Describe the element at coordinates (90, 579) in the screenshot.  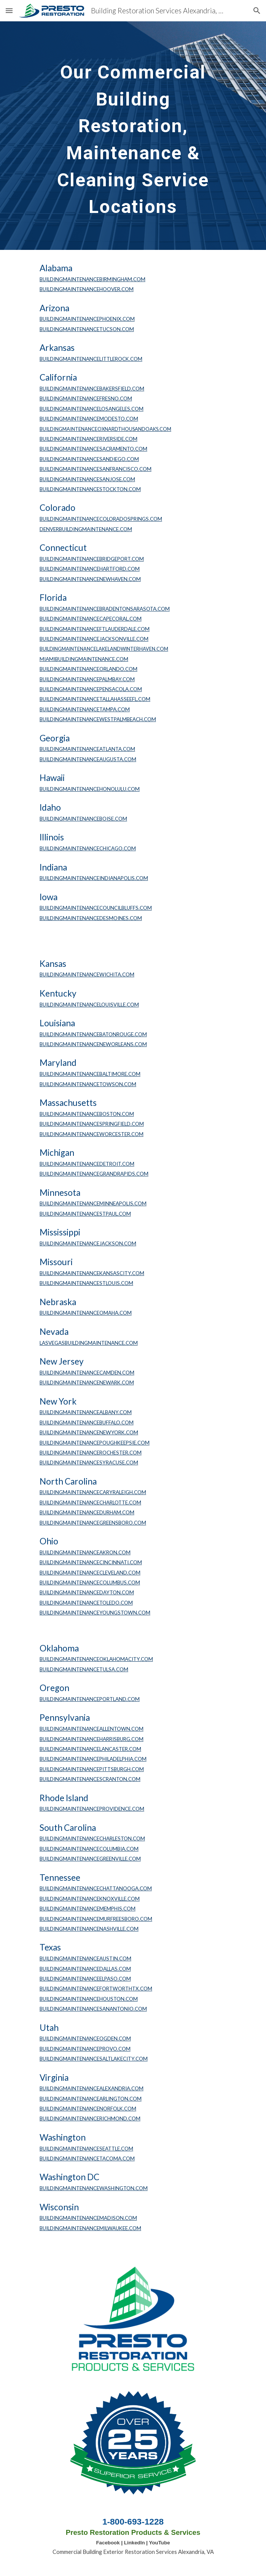
I see `BUILDINGMAINTENANCENEWHAVEN.COM` at that location.